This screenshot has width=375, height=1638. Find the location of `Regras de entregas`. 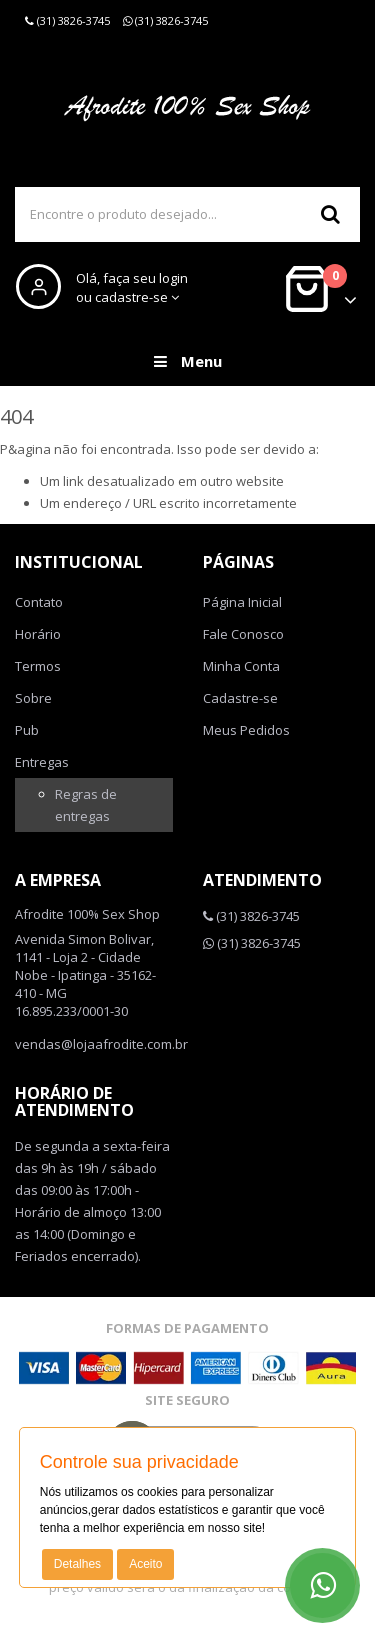

Regras de entregas is located at coordinates (86, 805).